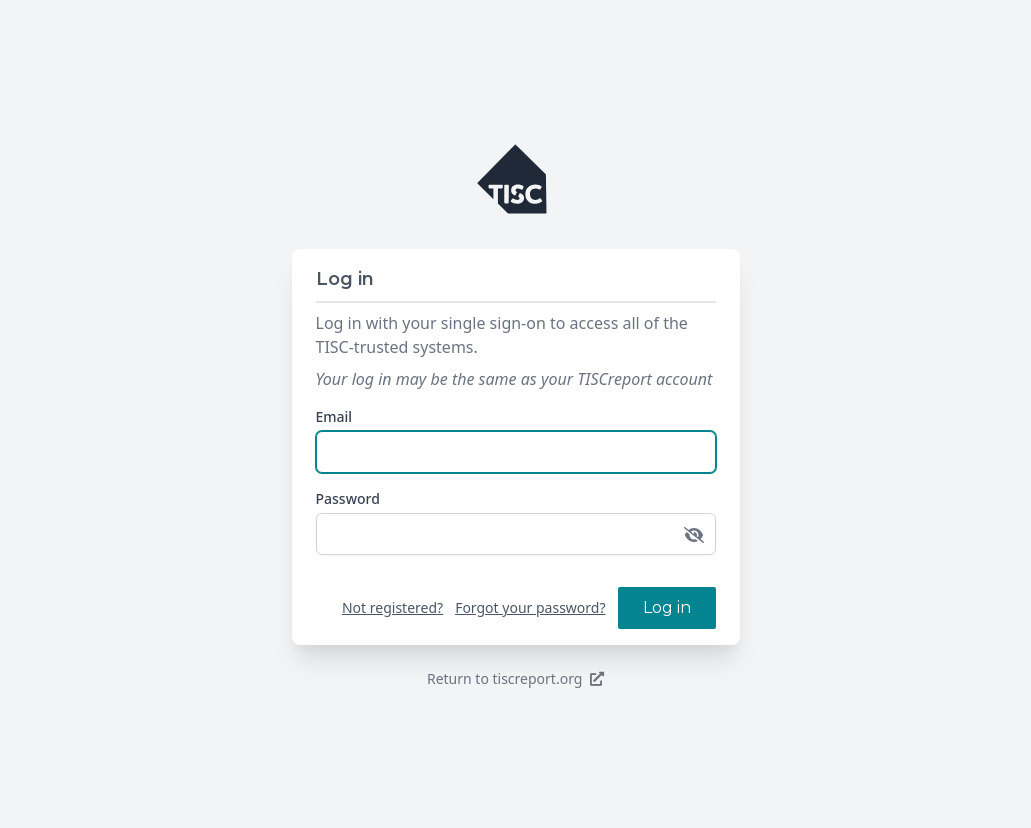 The width and height of the screenshot is (1031, 828). I want to click on Not registered?, so click(392, 607).